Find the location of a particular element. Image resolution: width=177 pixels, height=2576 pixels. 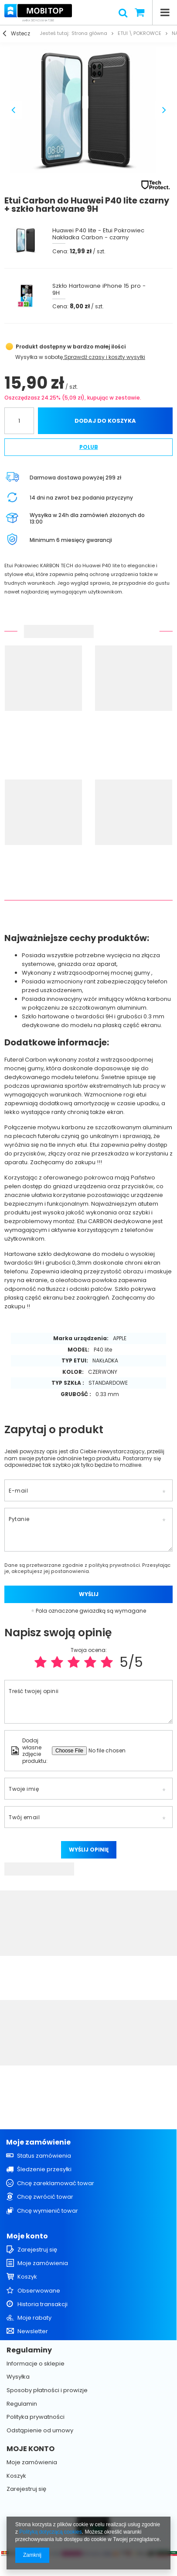

Obserwowane is located at coordinates (38, 2290).